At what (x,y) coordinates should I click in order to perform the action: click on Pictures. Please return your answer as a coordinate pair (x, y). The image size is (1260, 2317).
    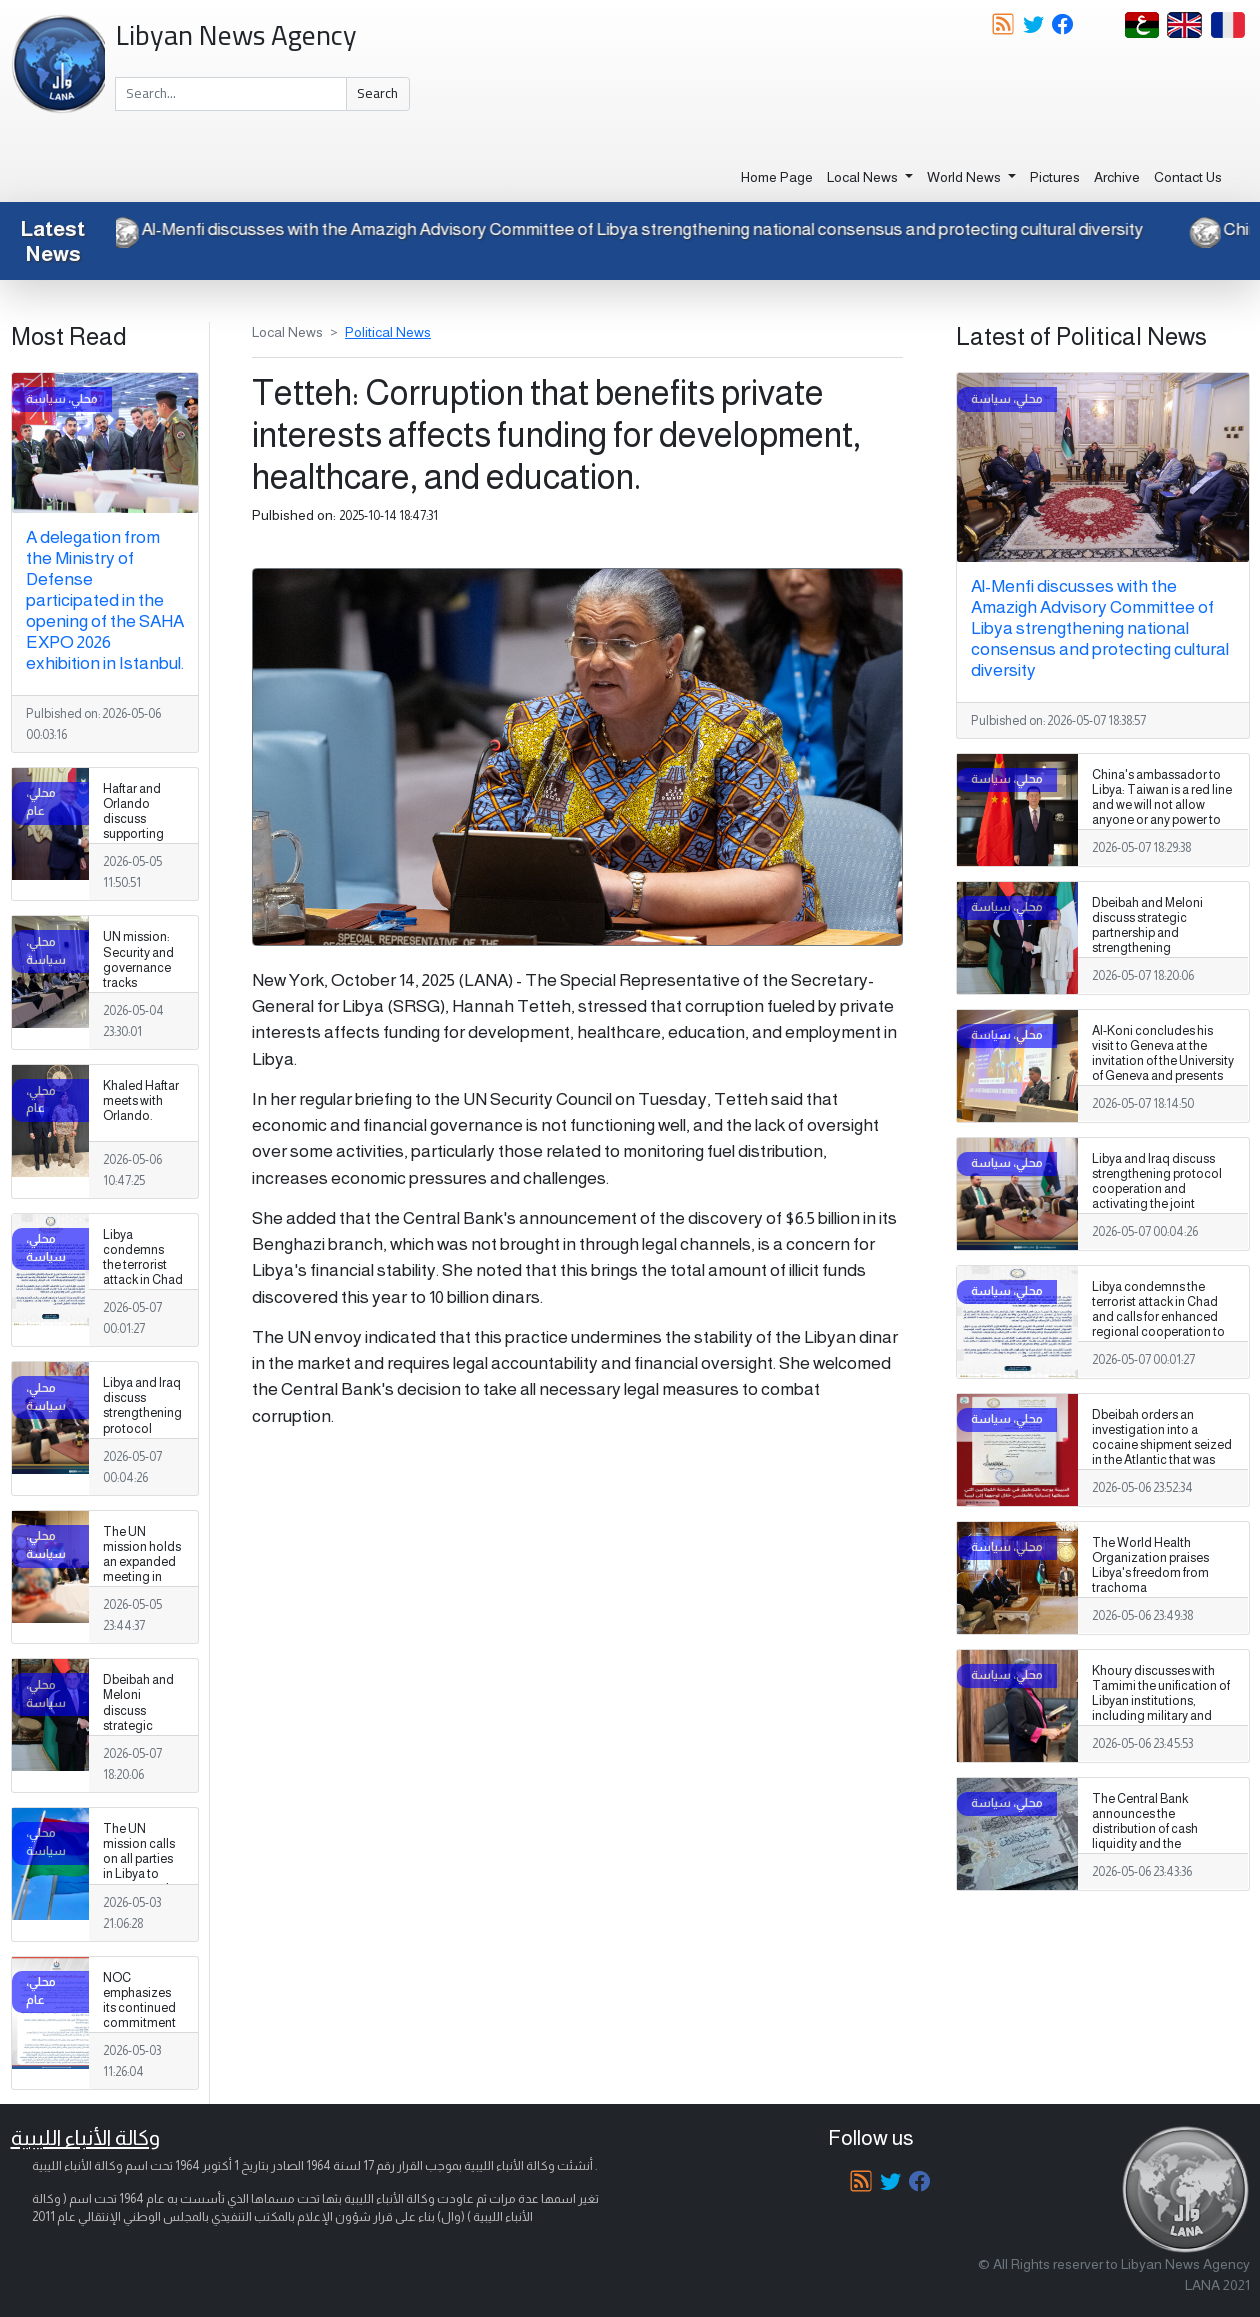
    Looking at the image, I should click on (1055, 177).